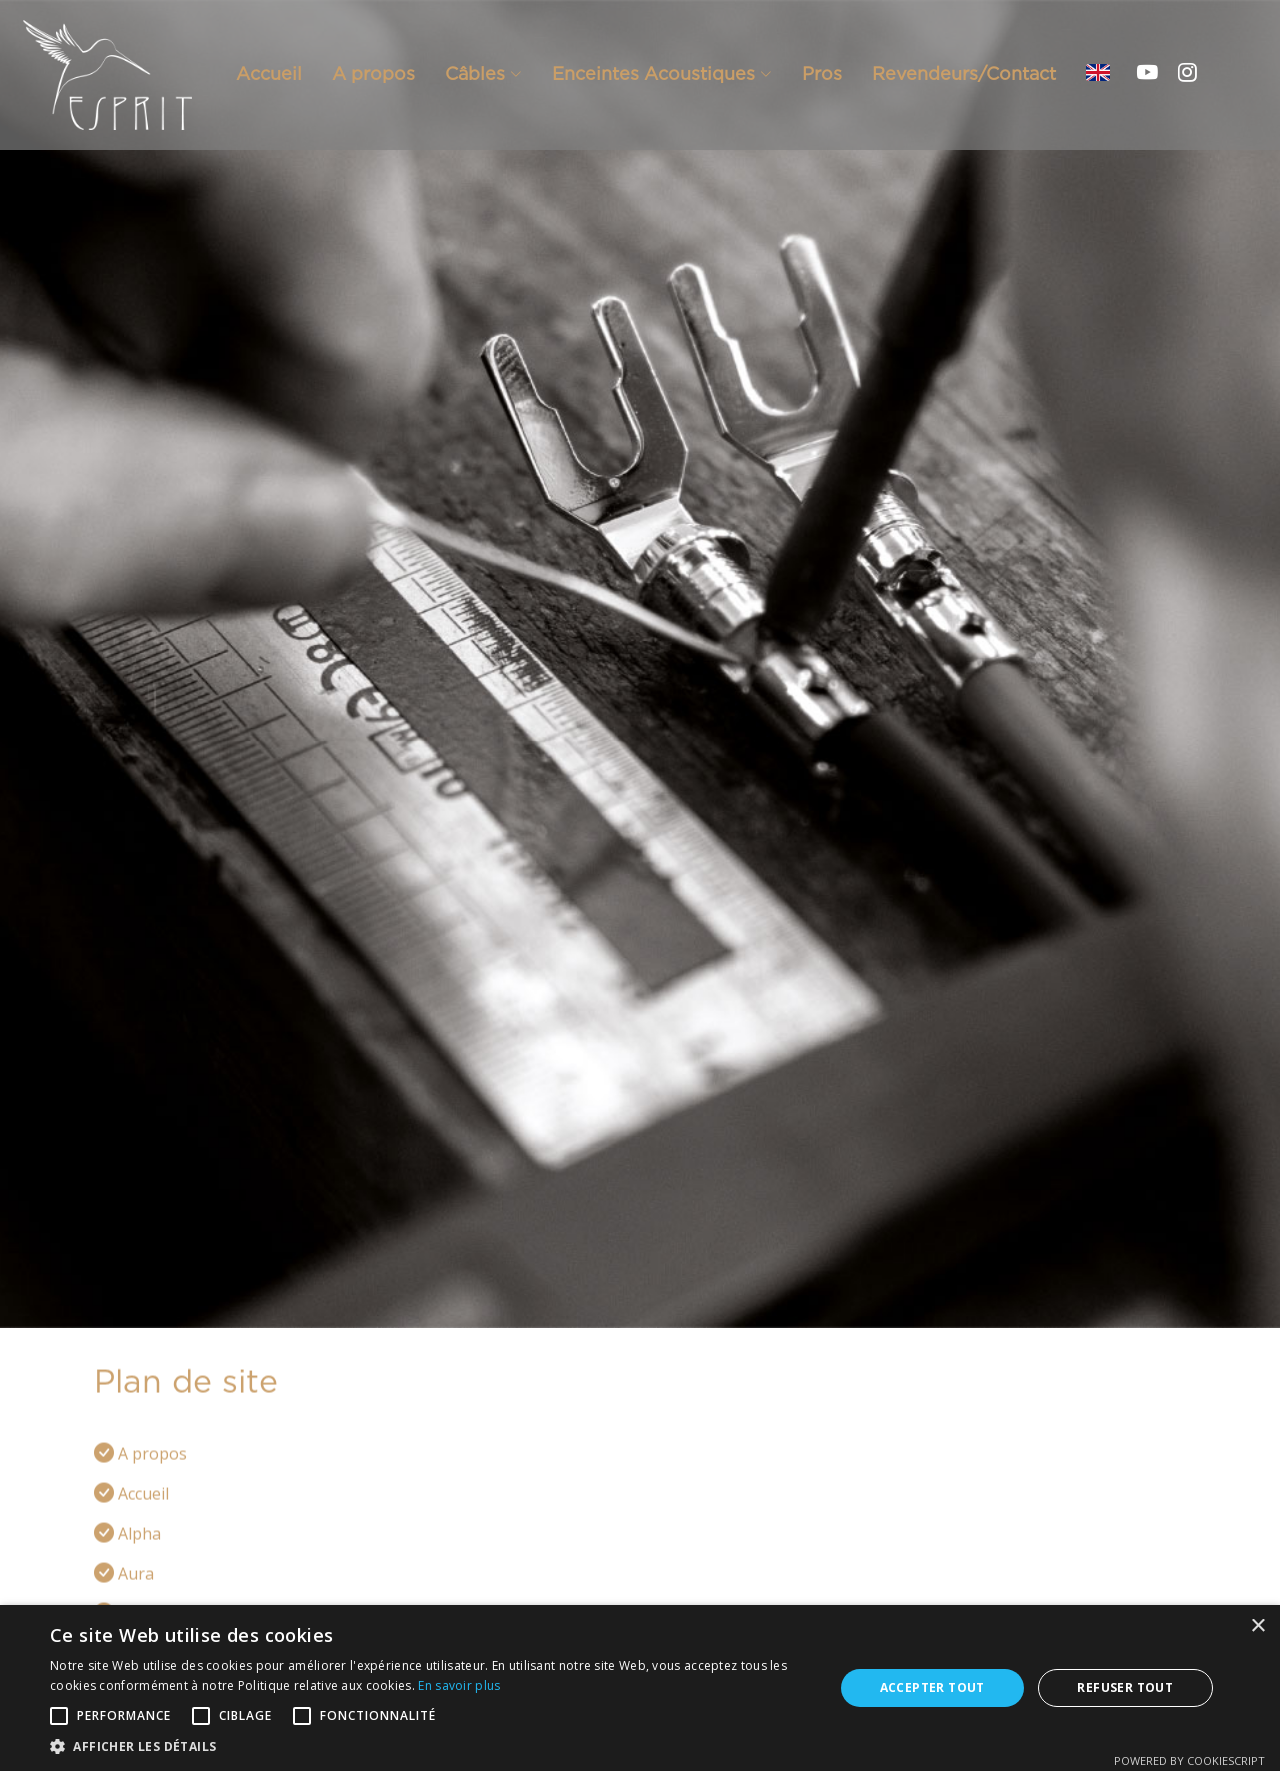 The image size is (1280, 1771). What do you see at coordinates (1189, 1760) in the screenshot?
I see `Powered by CookieScript [Powered by CookieScript, opens a new window]` at bounding box center [1189, 1760].